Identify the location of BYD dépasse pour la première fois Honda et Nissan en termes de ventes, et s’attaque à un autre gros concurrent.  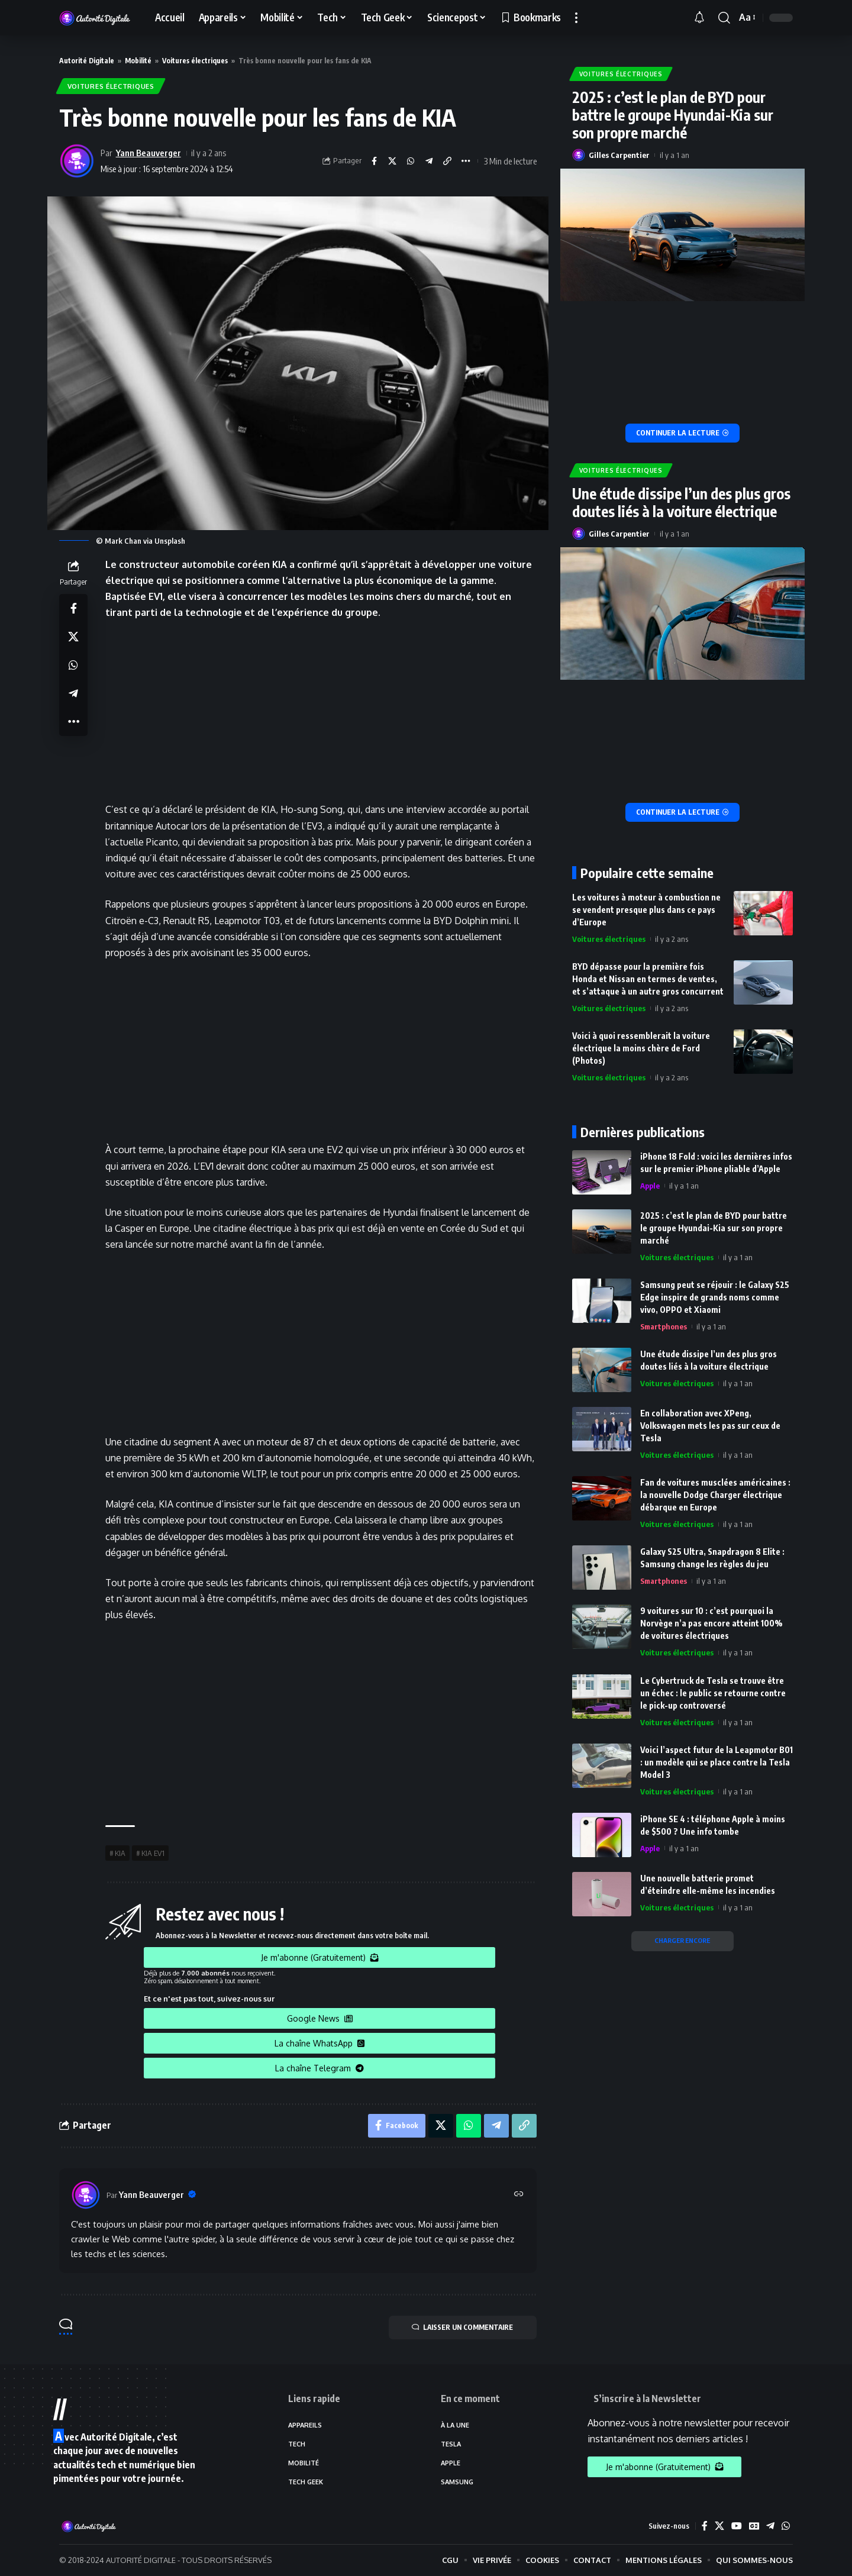
(648, 977).